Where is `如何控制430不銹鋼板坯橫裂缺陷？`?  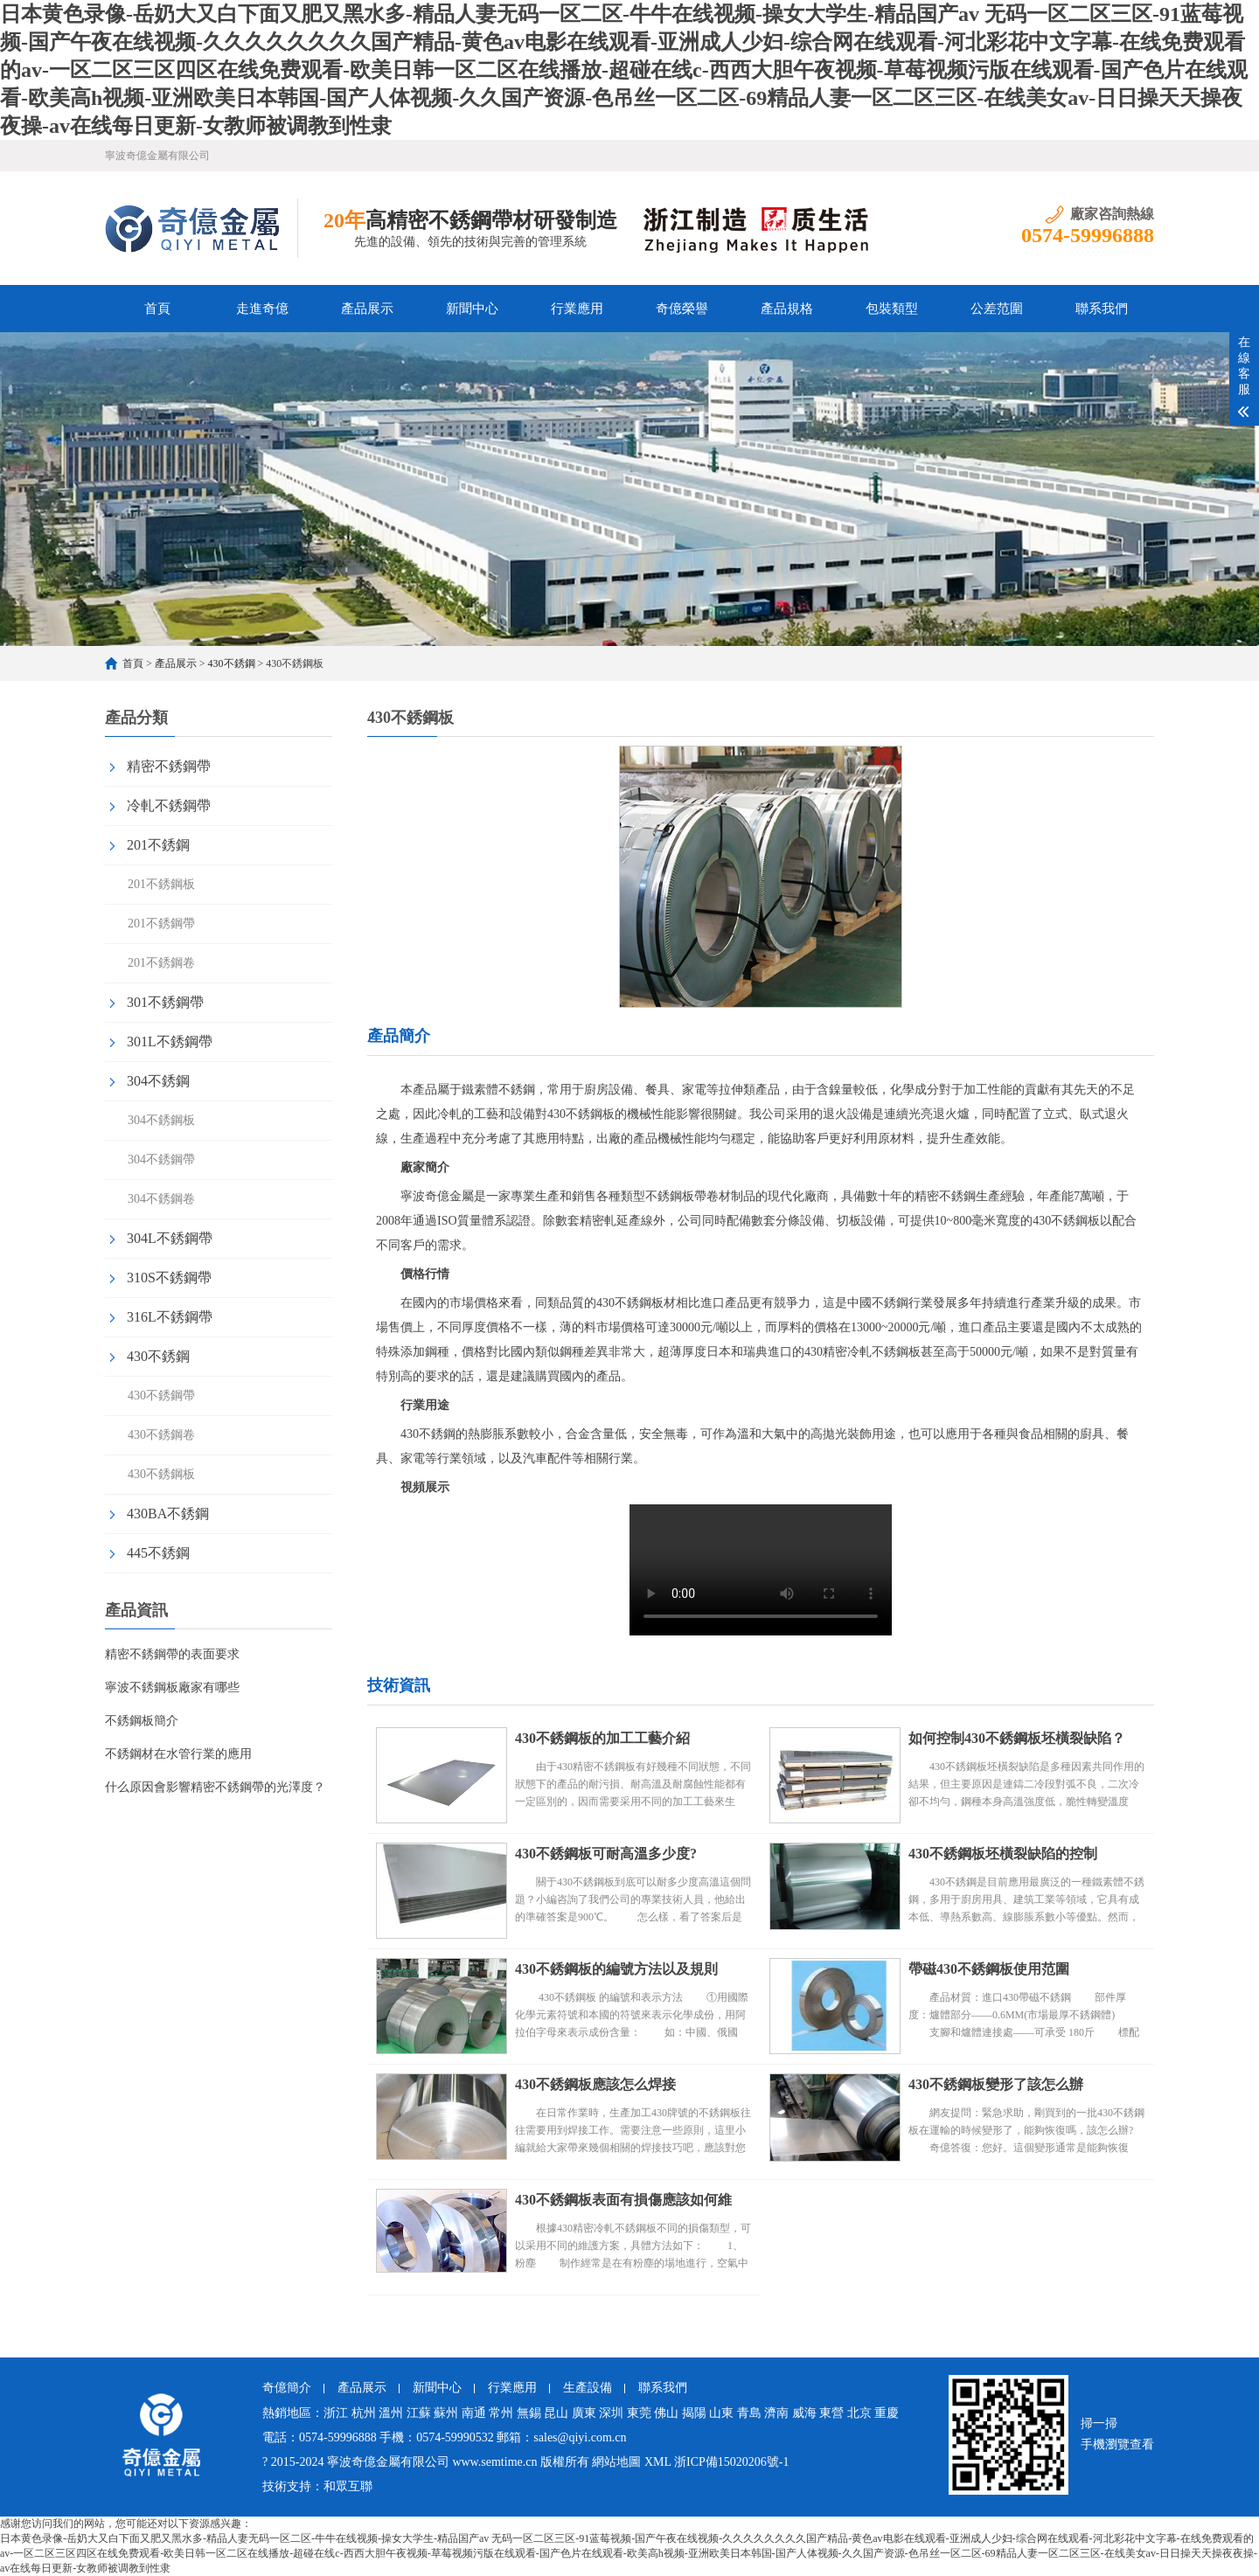
如何控制430不銹鋼板坯橫裂缺陷？ is located at coordinates (1016, 1738).